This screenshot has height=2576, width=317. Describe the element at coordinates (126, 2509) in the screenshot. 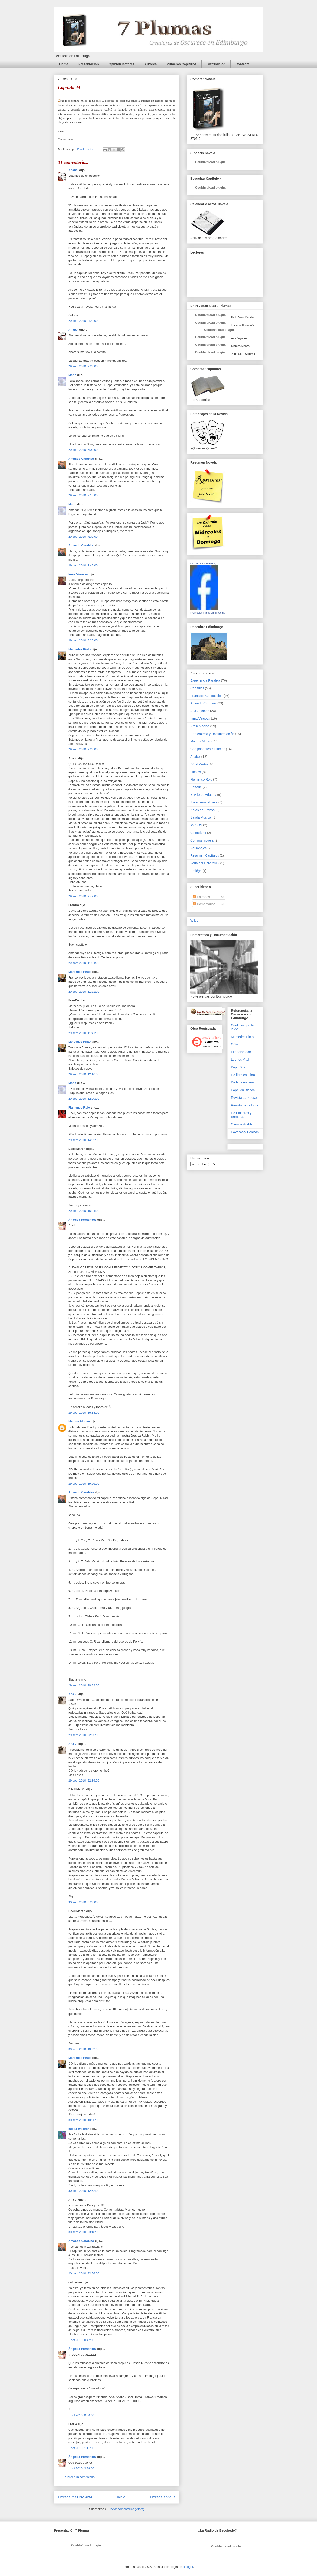

I see `Enviar comentarios (Atom)` at that location.